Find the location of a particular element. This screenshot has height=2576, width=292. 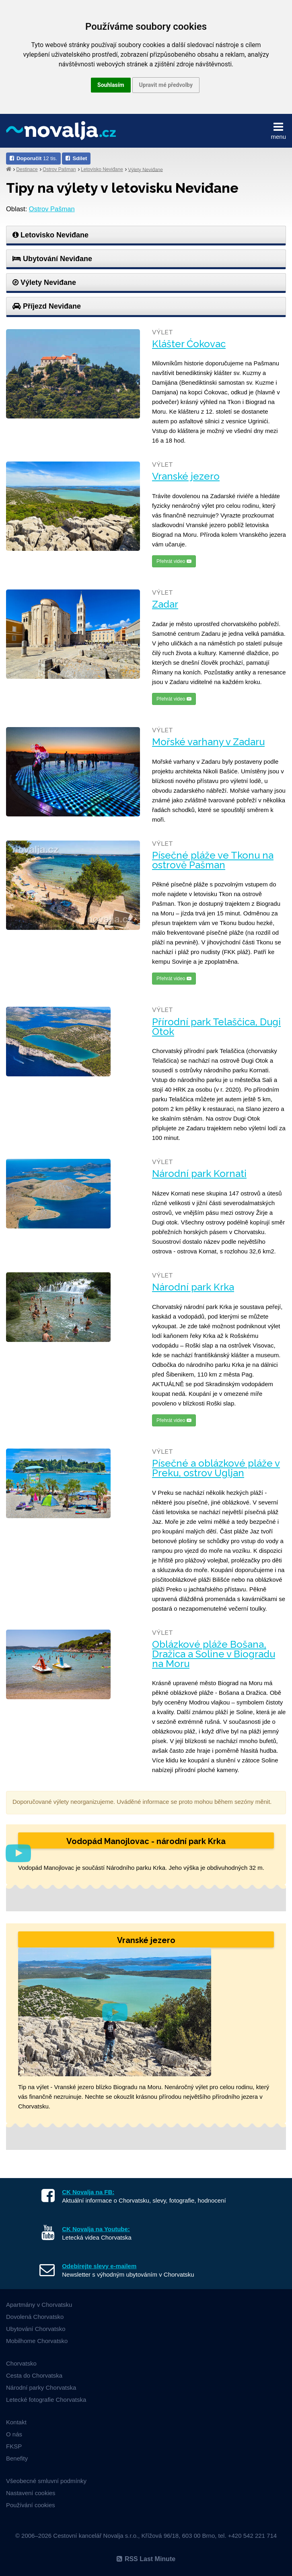

Všeobecné smluvní podmínky is located at coordinates (46, 2480).